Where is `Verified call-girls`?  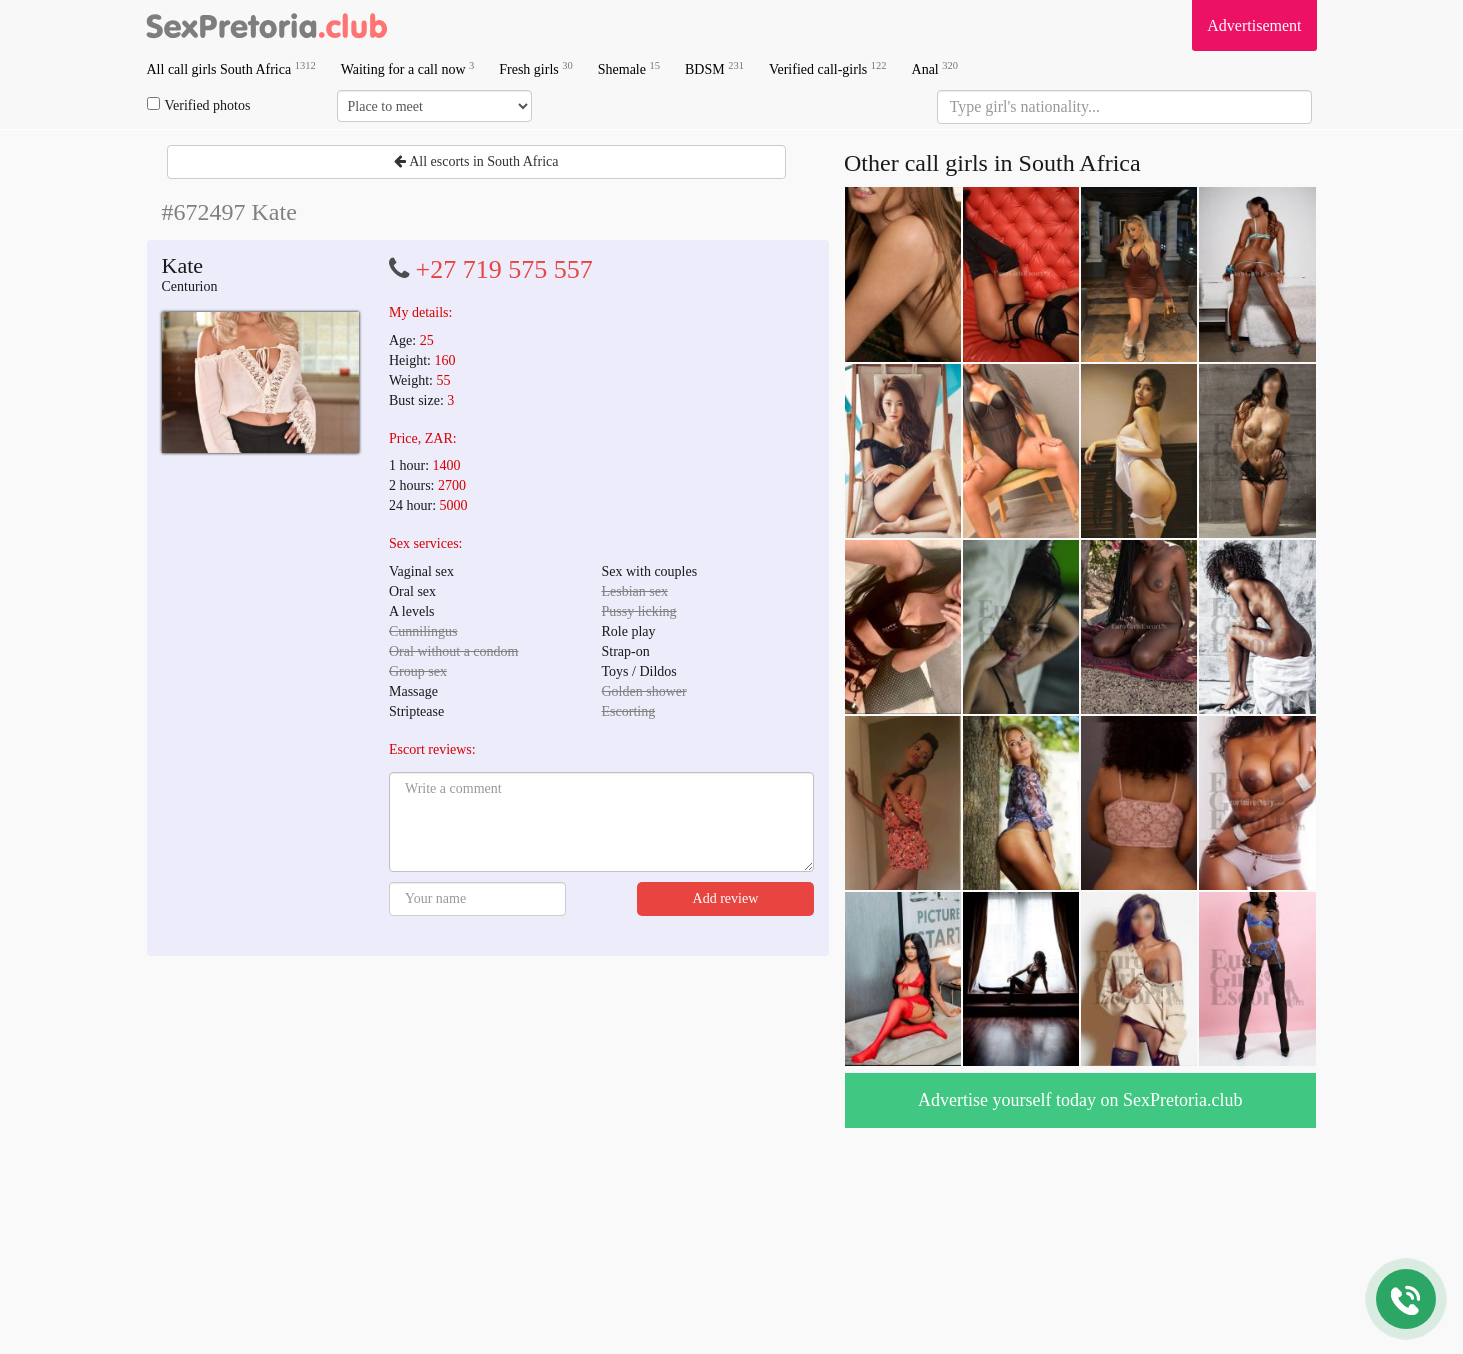
Verified call-girls is located at coordinates (828, 68).